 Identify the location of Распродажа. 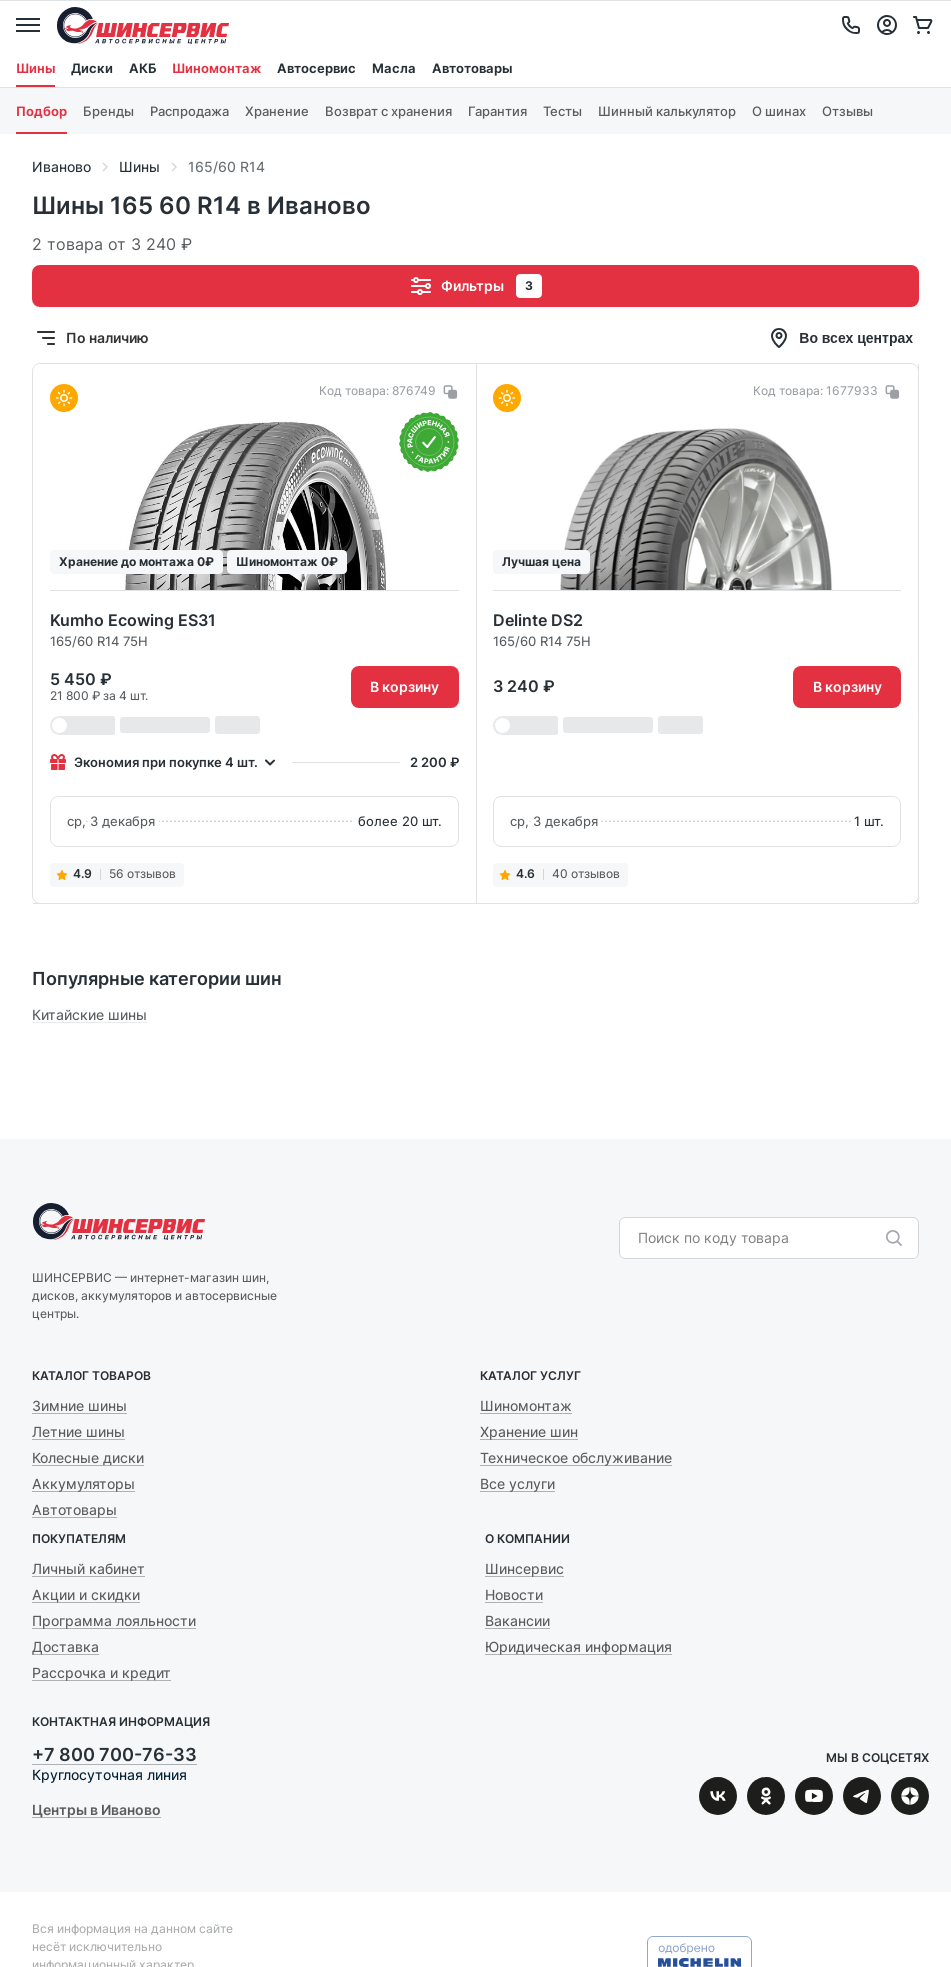
(189, 111).